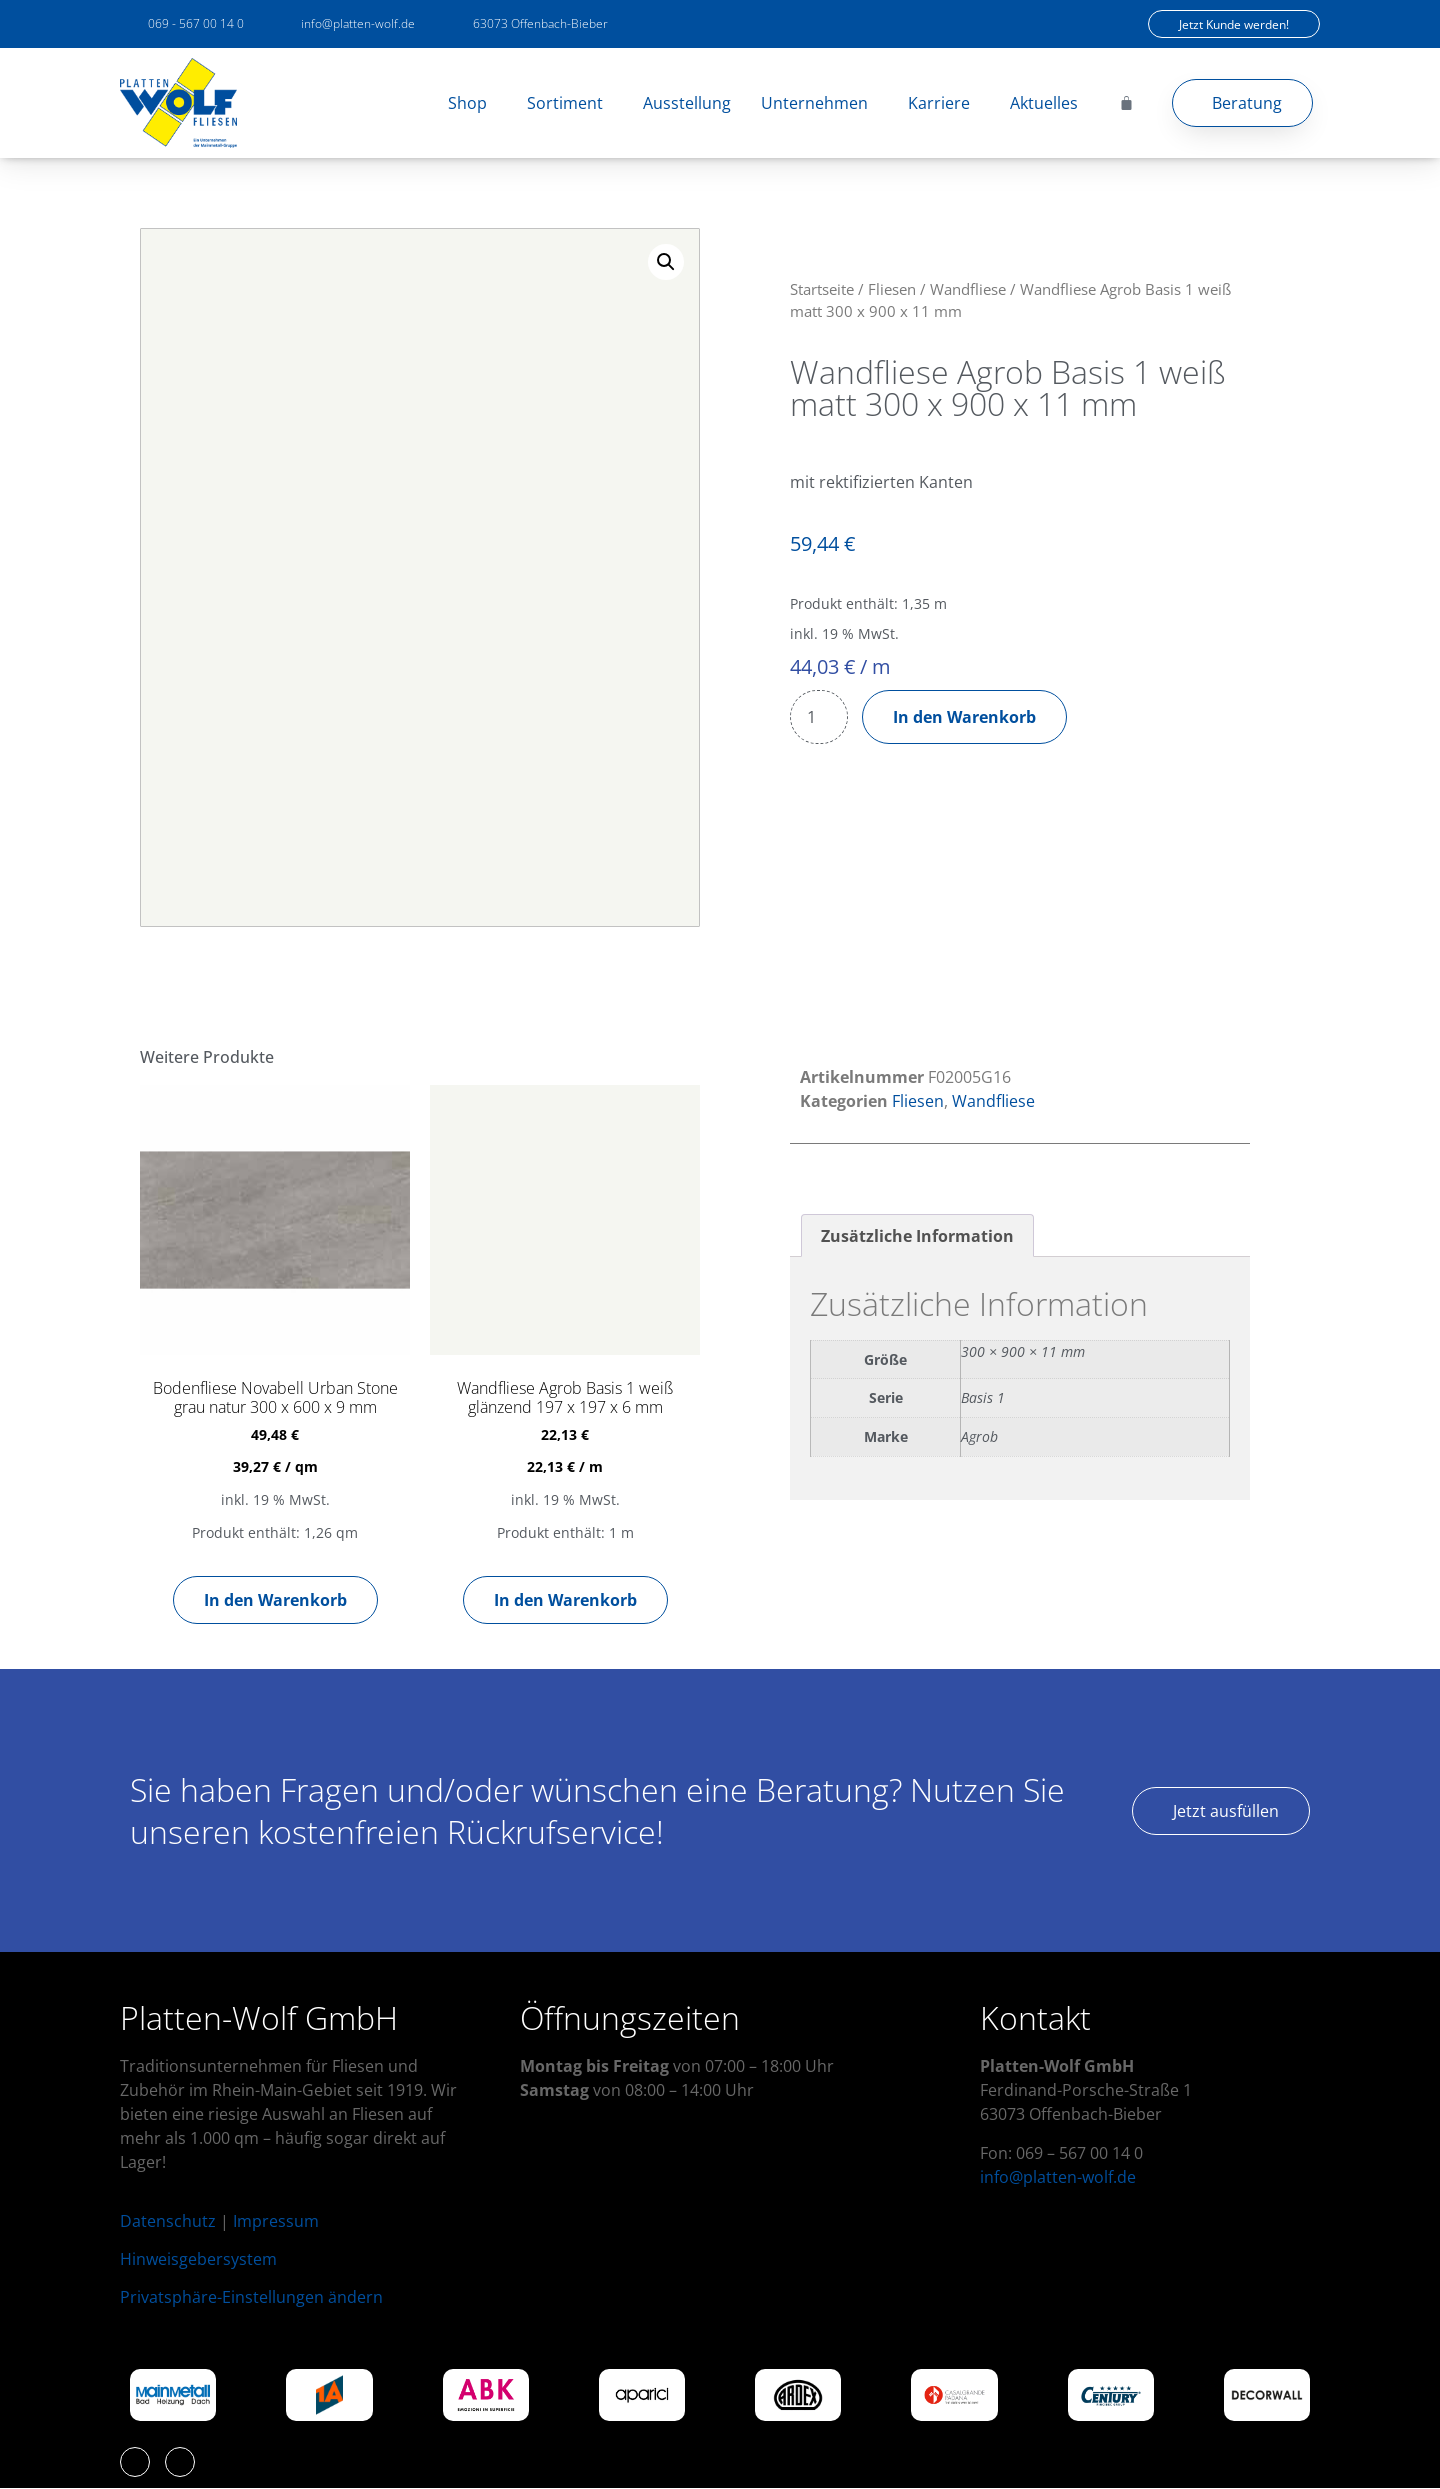  I want to click on Startseite, so click(822, 289).